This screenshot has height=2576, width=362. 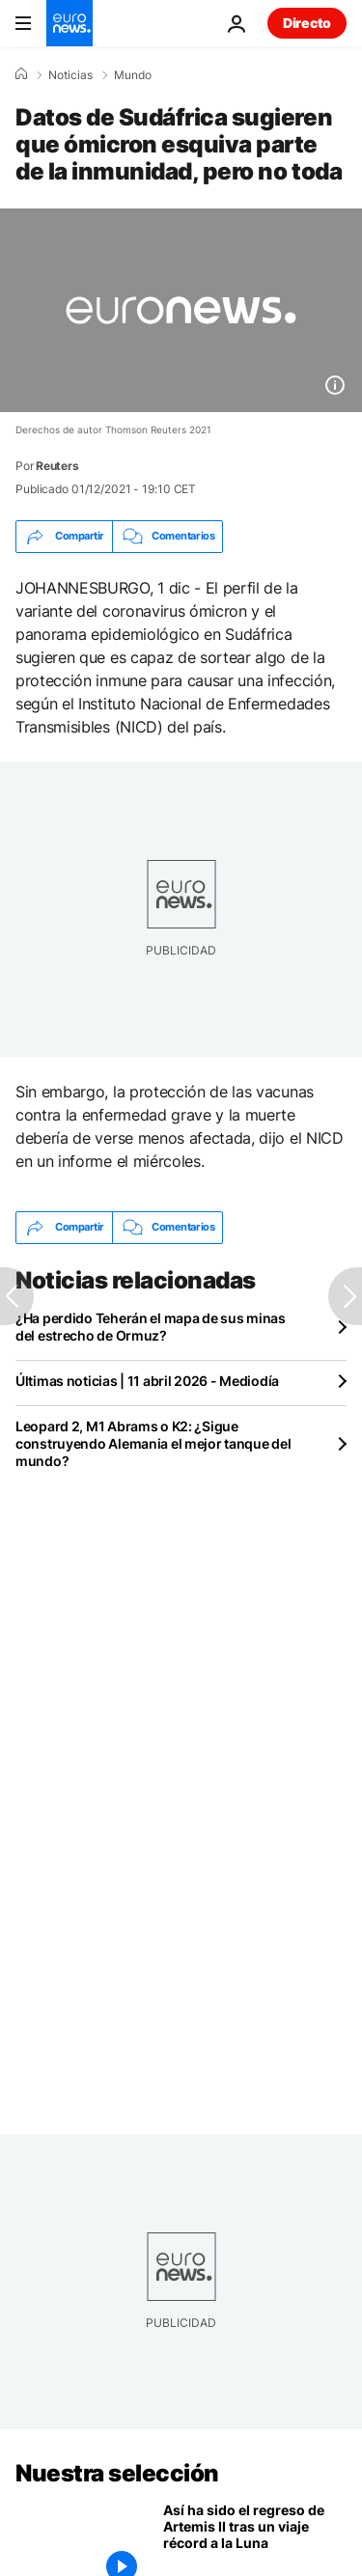 What do you see at coordinates (153, 1443) in the screenshot?
I see `Leopard 2, M1 Abrams o K2: ¿Sigue construyendo Alemania el mejor tanque del mundo?` at bounding box center [153, 1443].